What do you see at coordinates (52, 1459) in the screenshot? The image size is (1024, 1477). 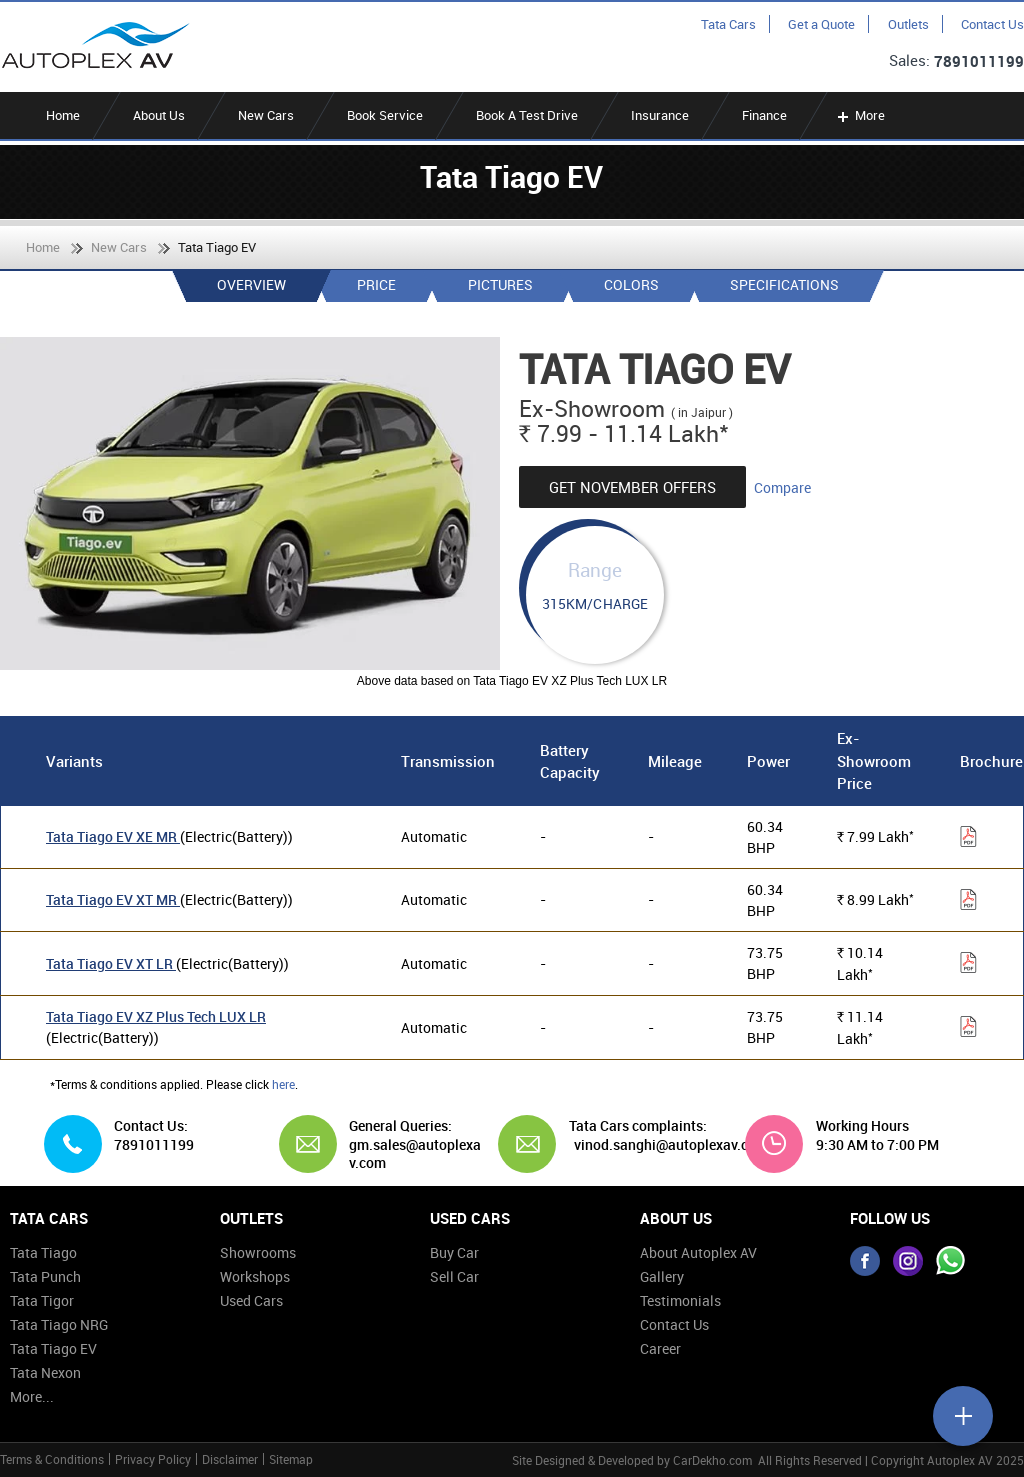 I see `Terms & Conditions` at bounding box center [52, 1459].